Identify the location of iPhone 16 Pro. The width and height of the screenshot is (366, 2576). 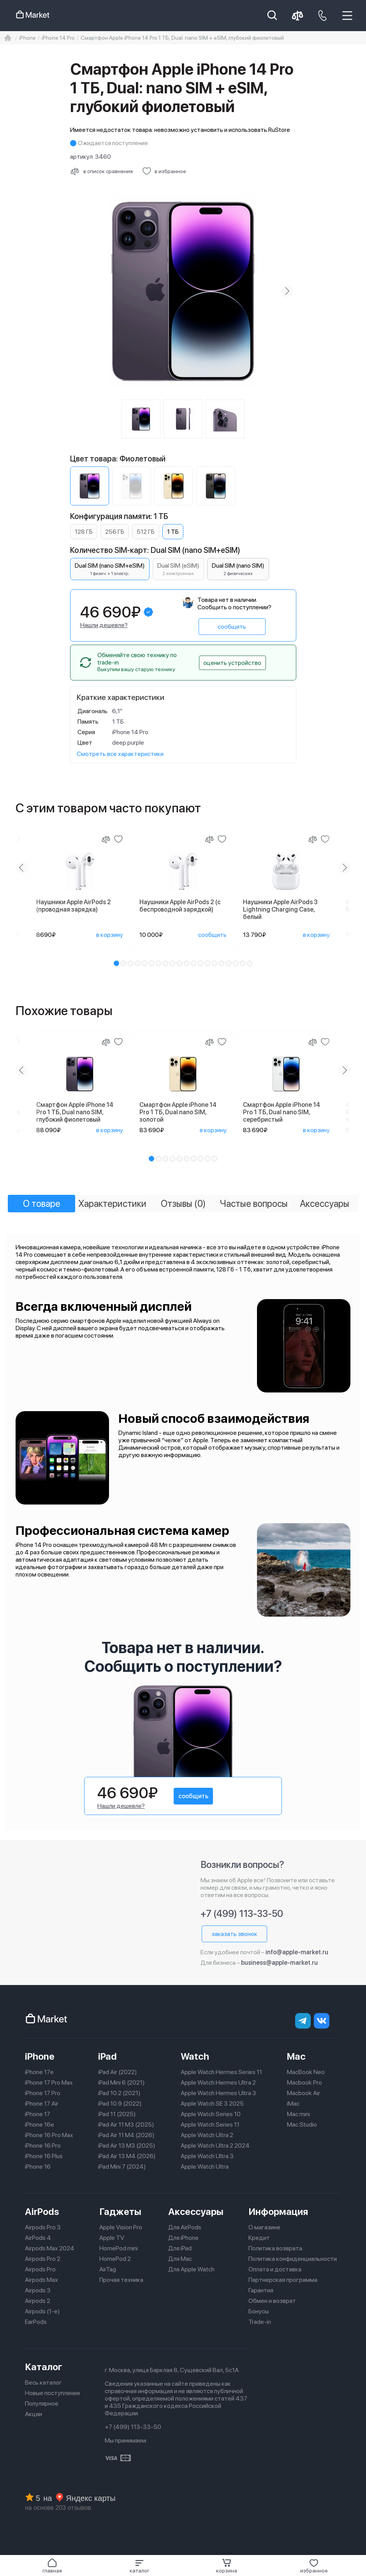
(43, 2145).